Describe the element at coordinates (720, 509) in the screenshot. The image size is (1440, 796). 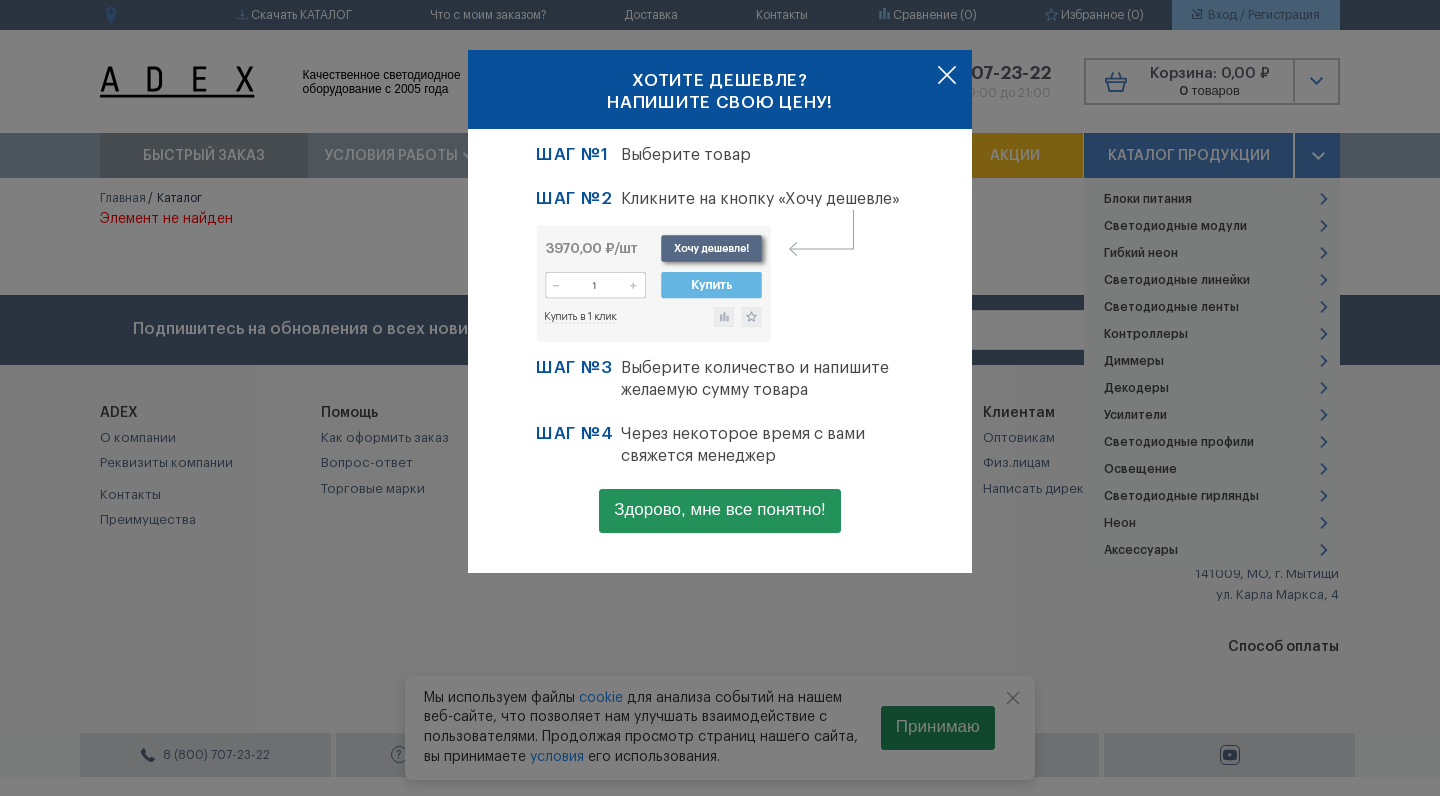
I see `Здорово, мне все понятно!` at that location.